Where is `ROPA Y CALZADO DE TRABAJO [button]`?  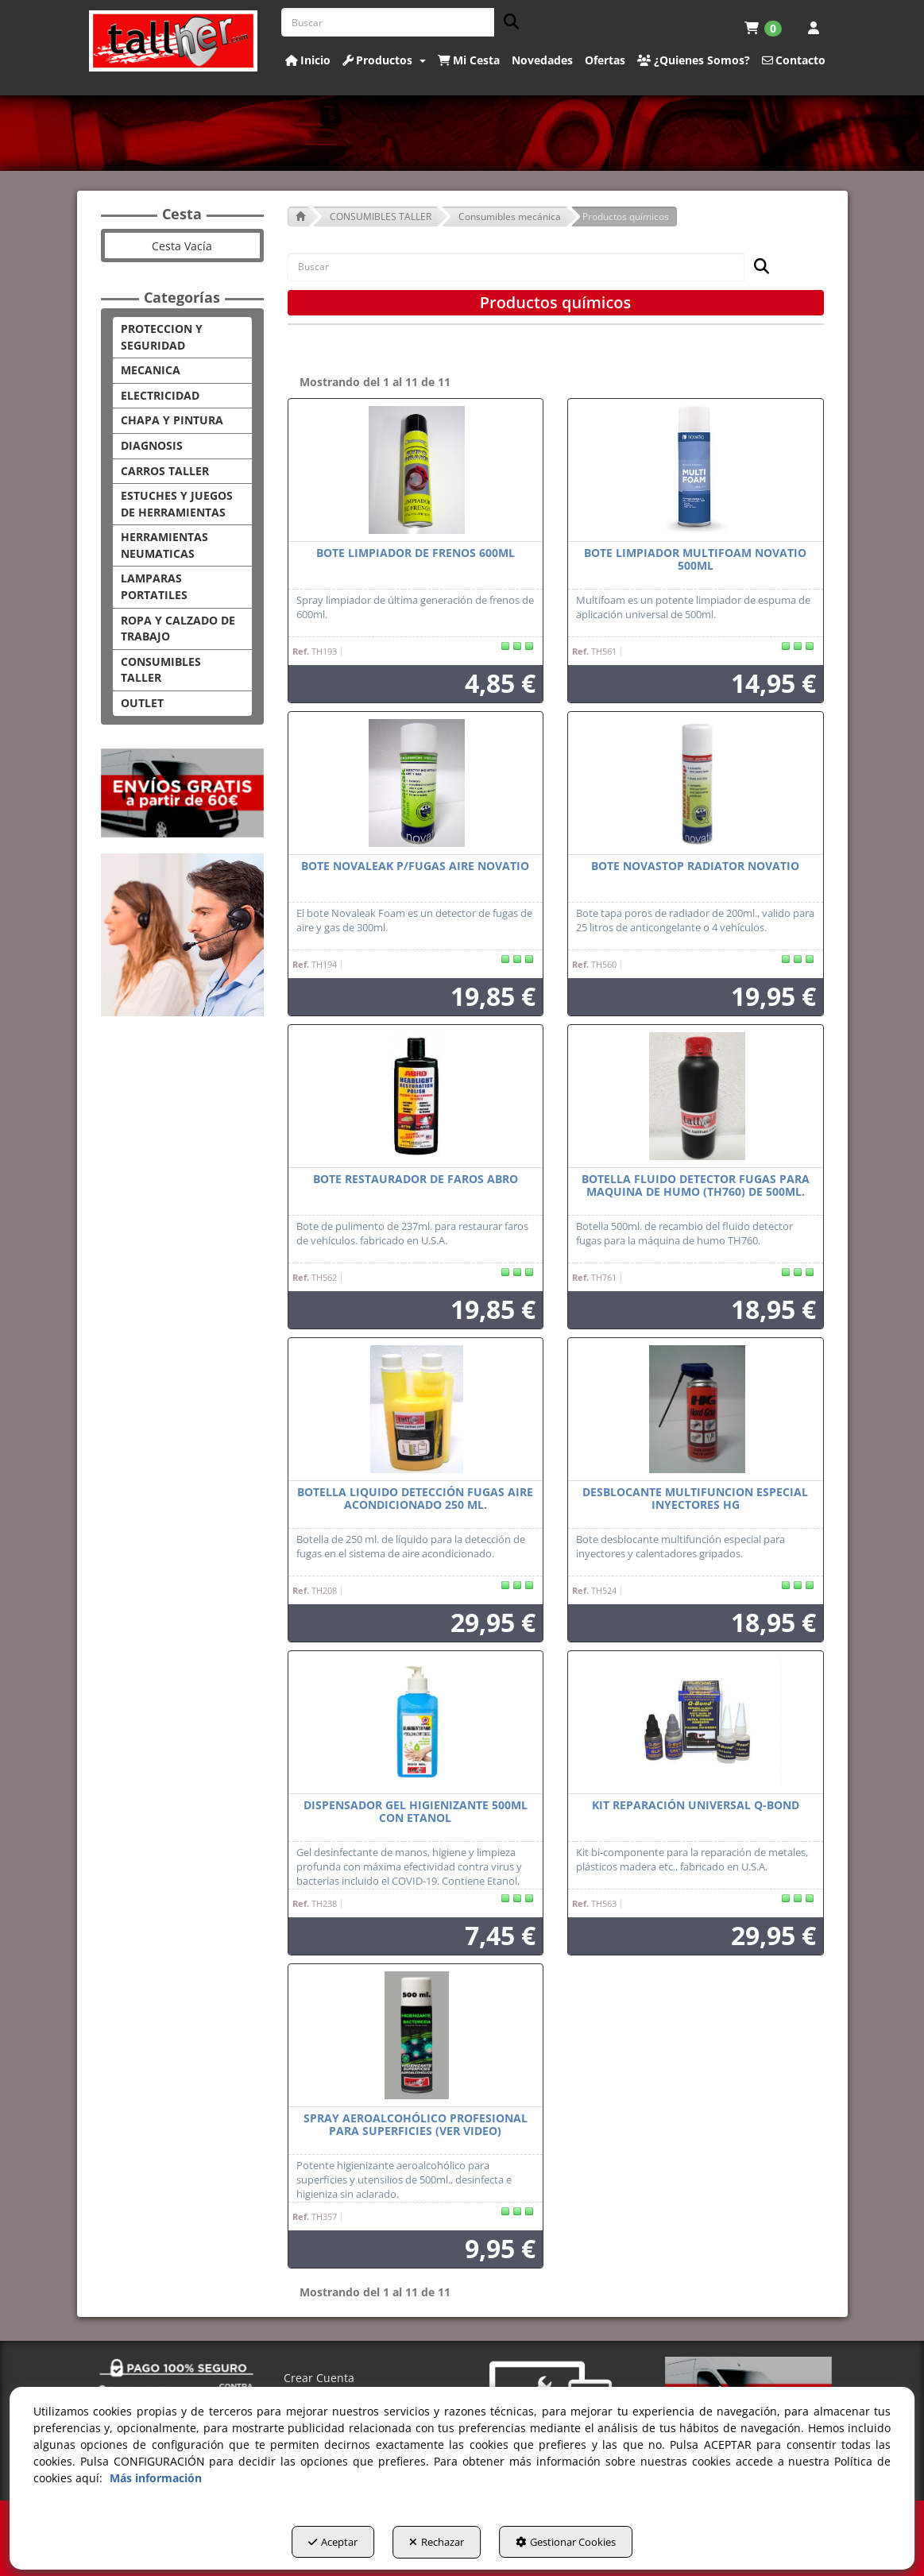
ROPA Y CALZADO DE TRABAJO [button] is located at coordinates (178, 628).